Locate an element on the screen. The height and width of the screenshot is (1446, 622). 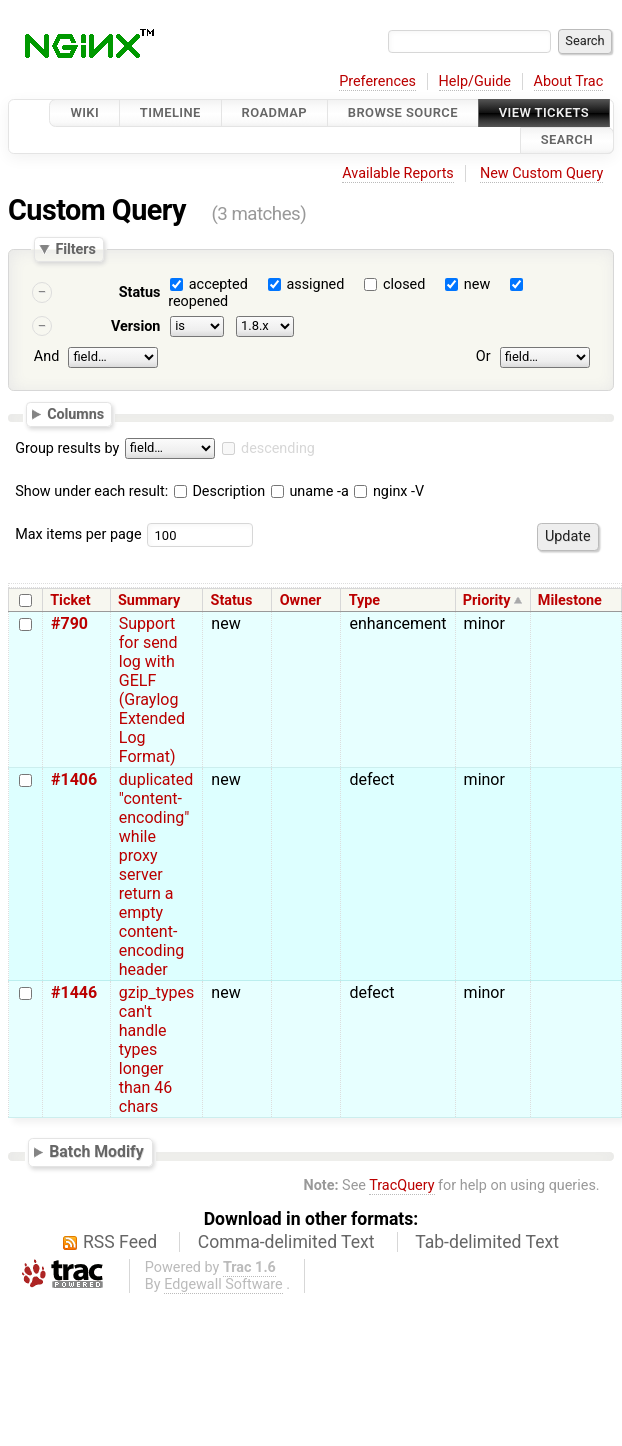
Filters is located at coordinates (75, 249).